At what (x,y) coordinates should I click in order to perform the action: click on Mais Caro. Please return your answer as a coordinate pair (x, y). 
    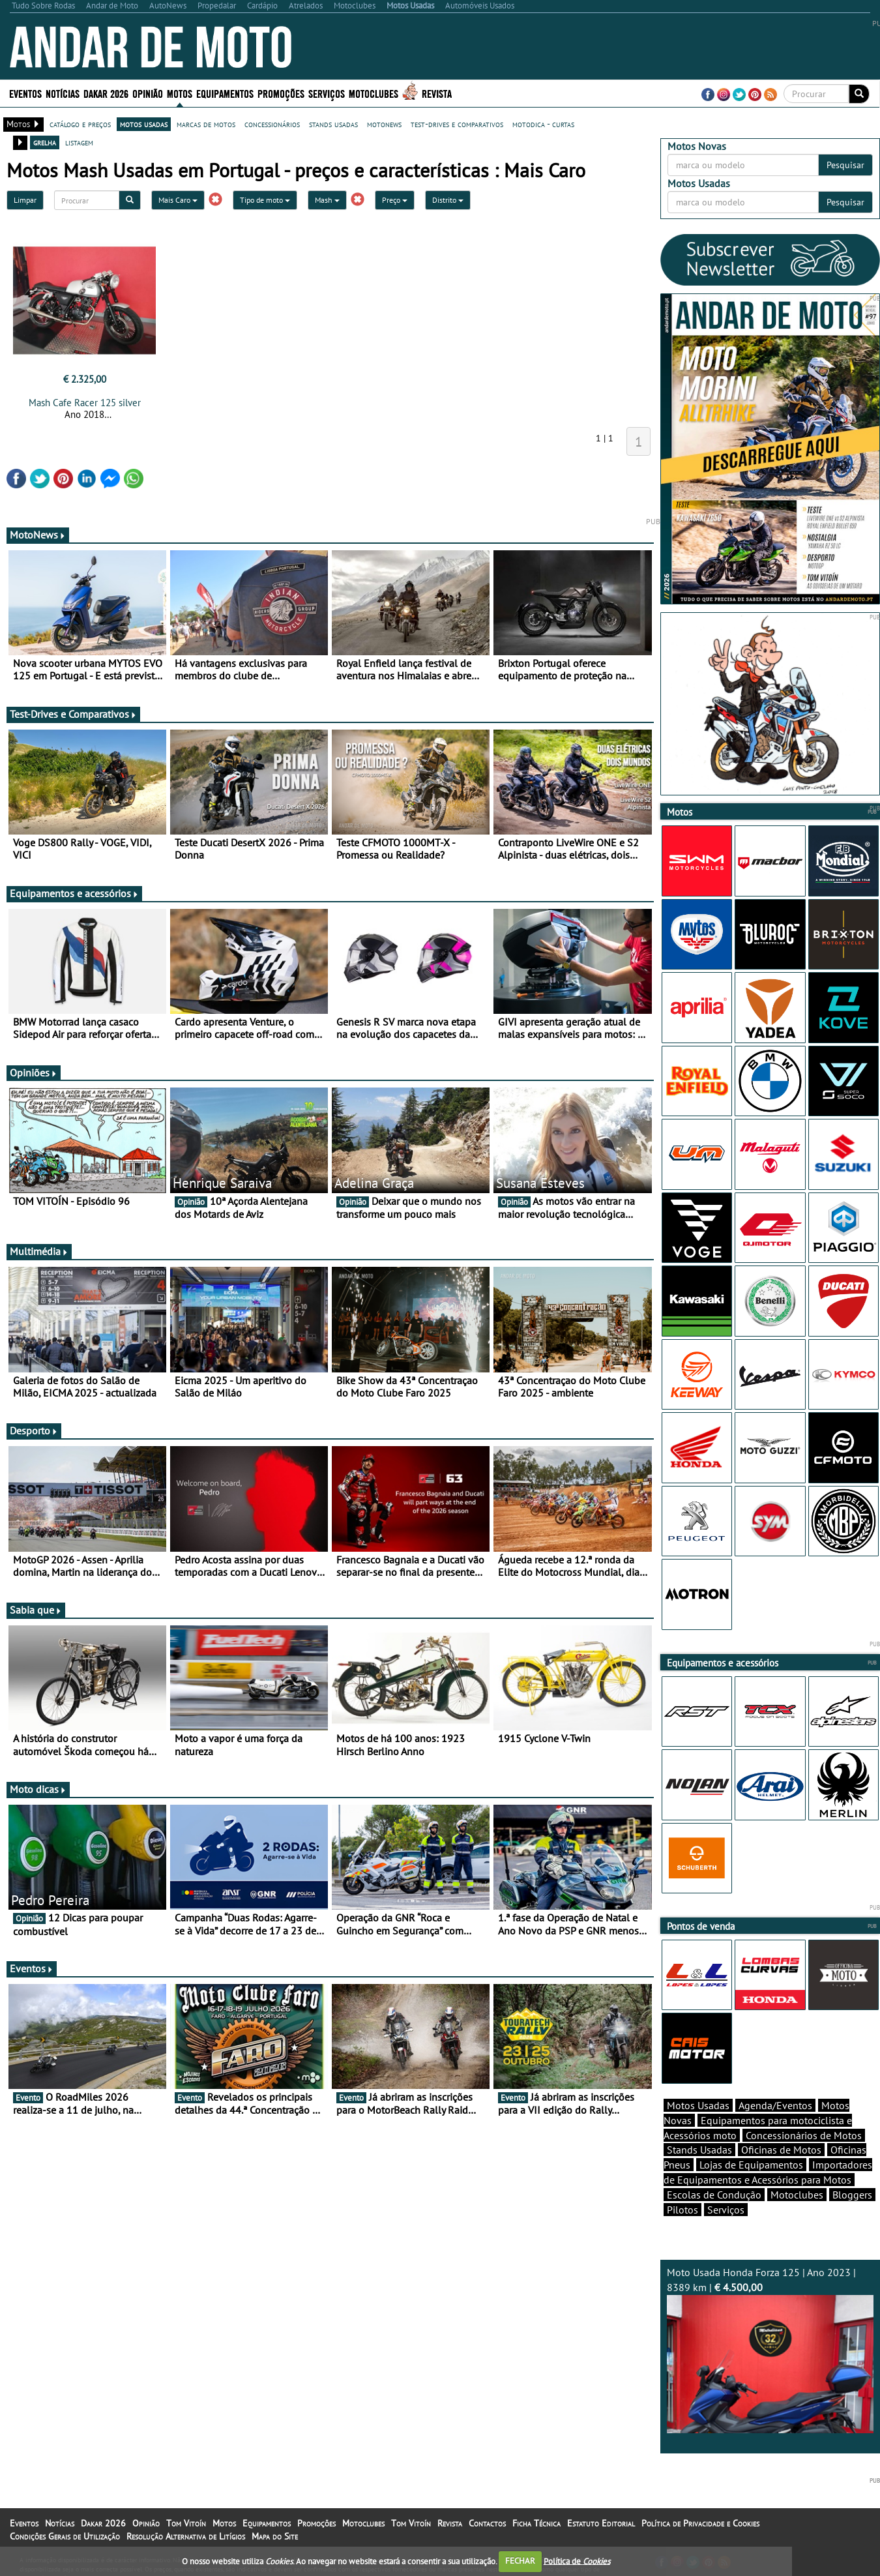
    Looking at the image, I should click on (178, 200).